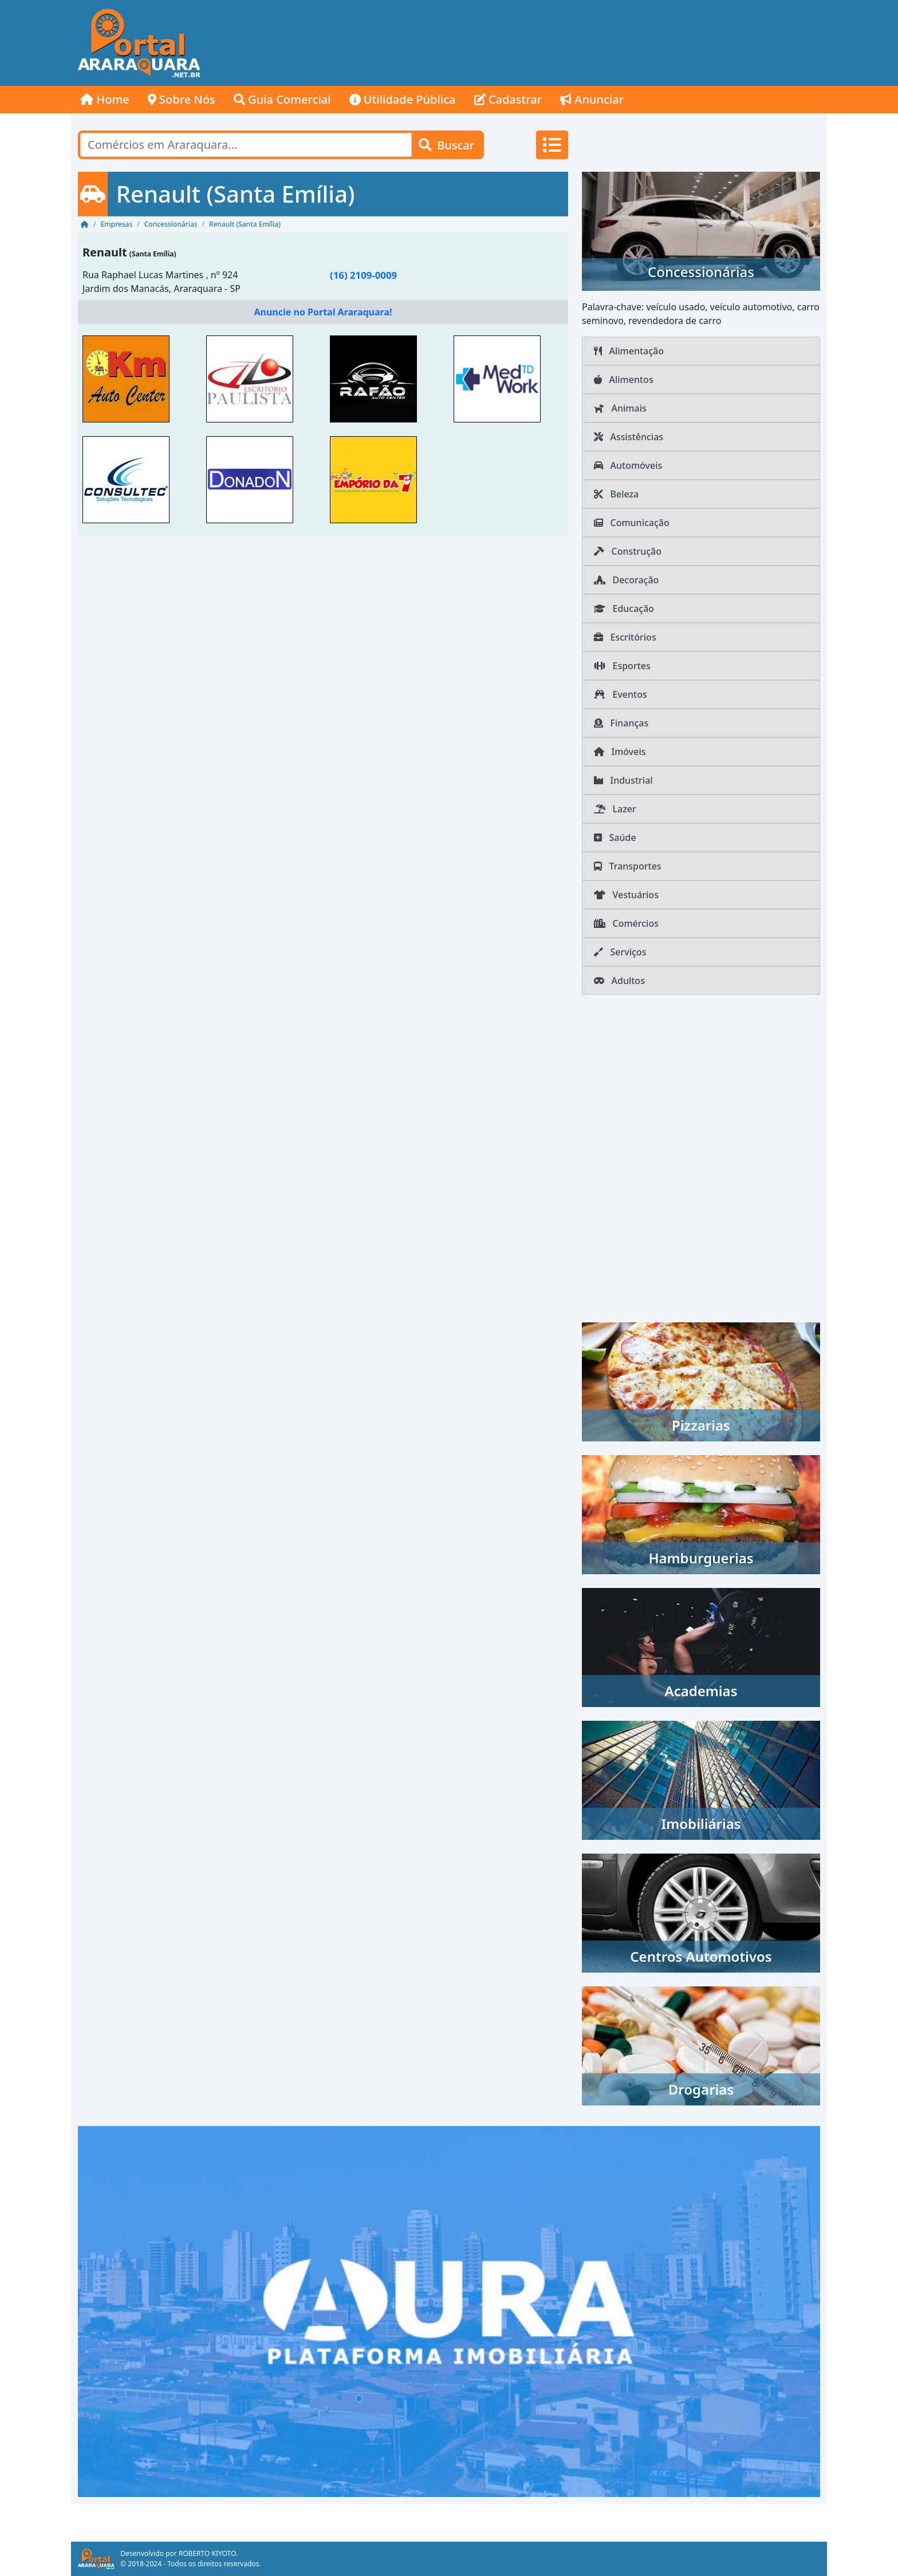  I want to click on Anunciar, so click(592, 99).